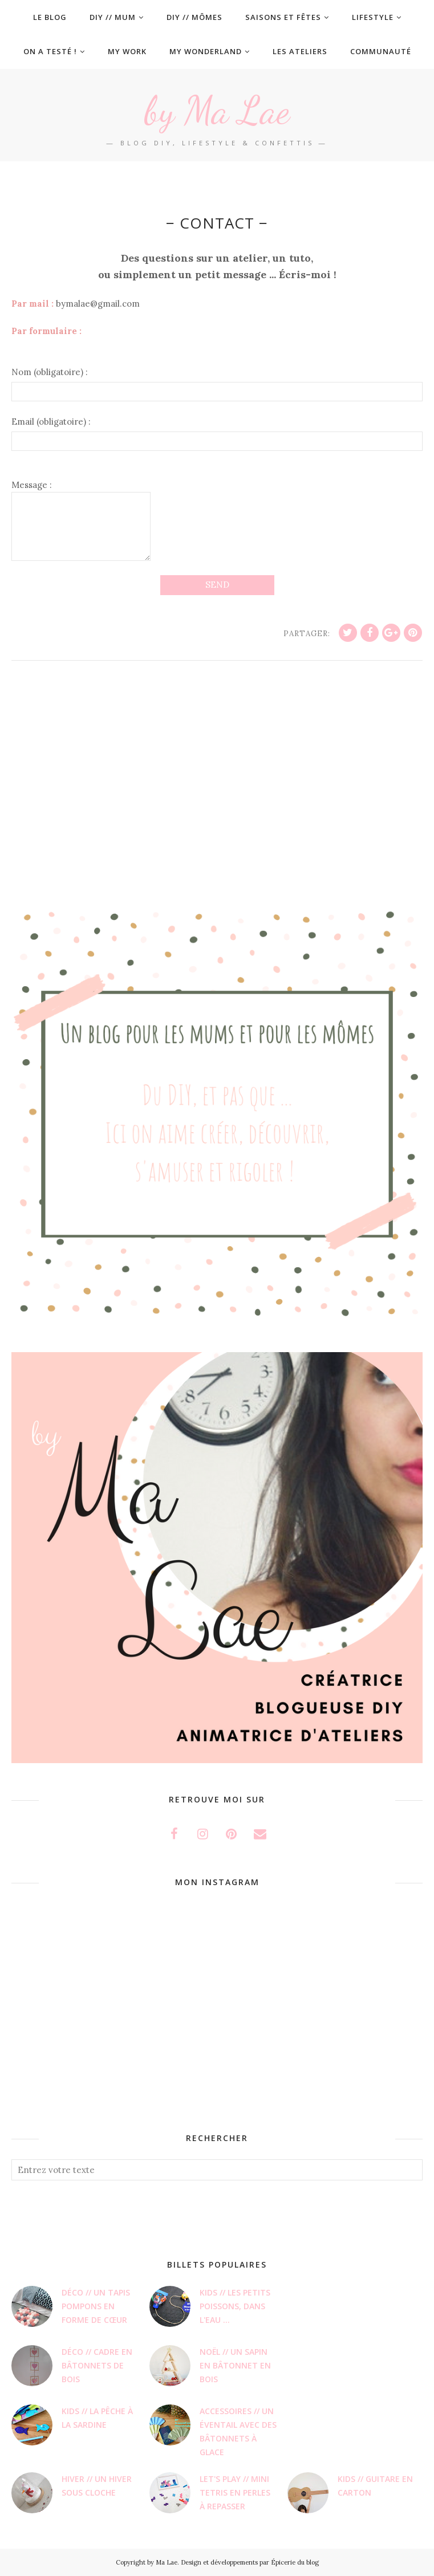  Describe the element at coordinates (97, 2365) in the screenshot. I see `Déco // Cadre en bâtonnets de bois` at that location.